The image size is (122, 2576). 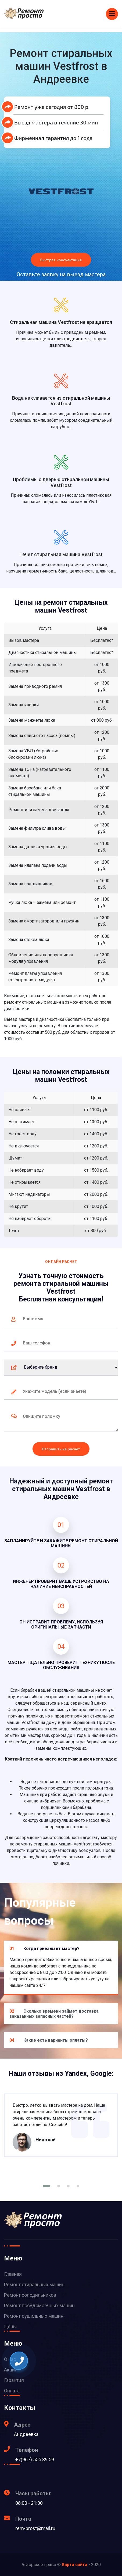 What do you see at coordinates (12, 2390) in the screenshot?
I see `Оплата` at bounding box center [12, 2390].